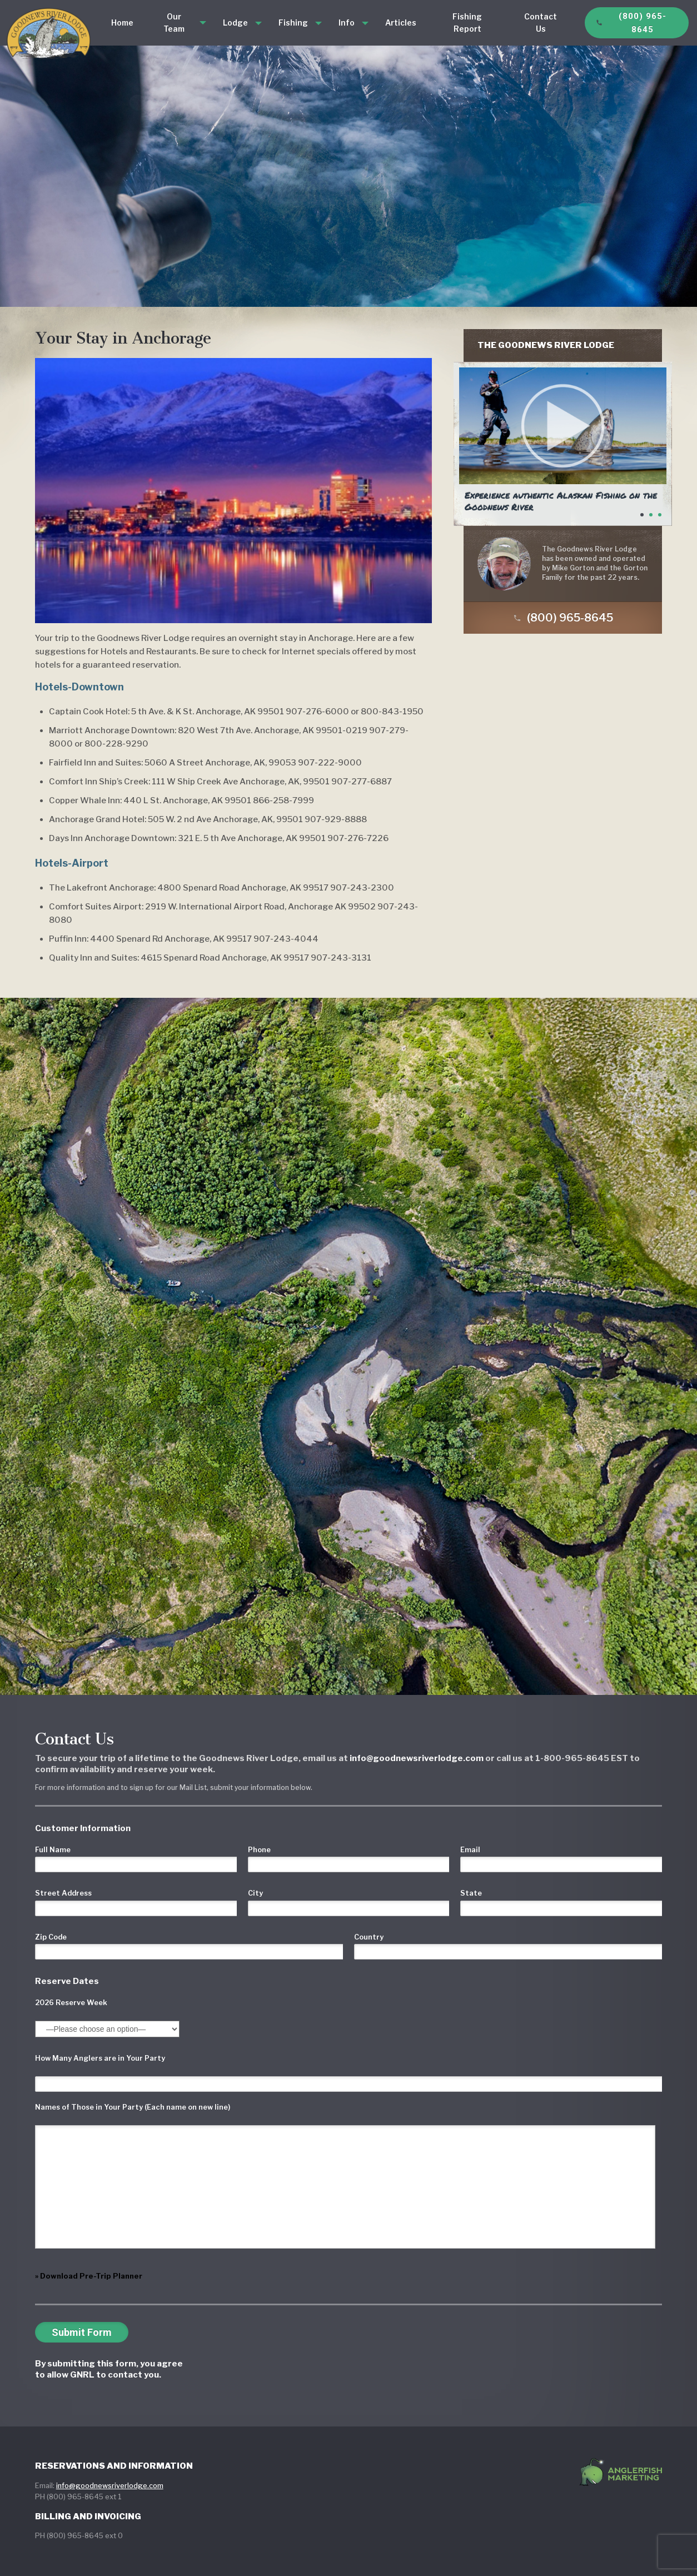 The width and height of the screenshot is (697, 2576). What do you see at coordinates (471, 1892) in the screenshot?
I see `State` at bounding box center [471, 1892].